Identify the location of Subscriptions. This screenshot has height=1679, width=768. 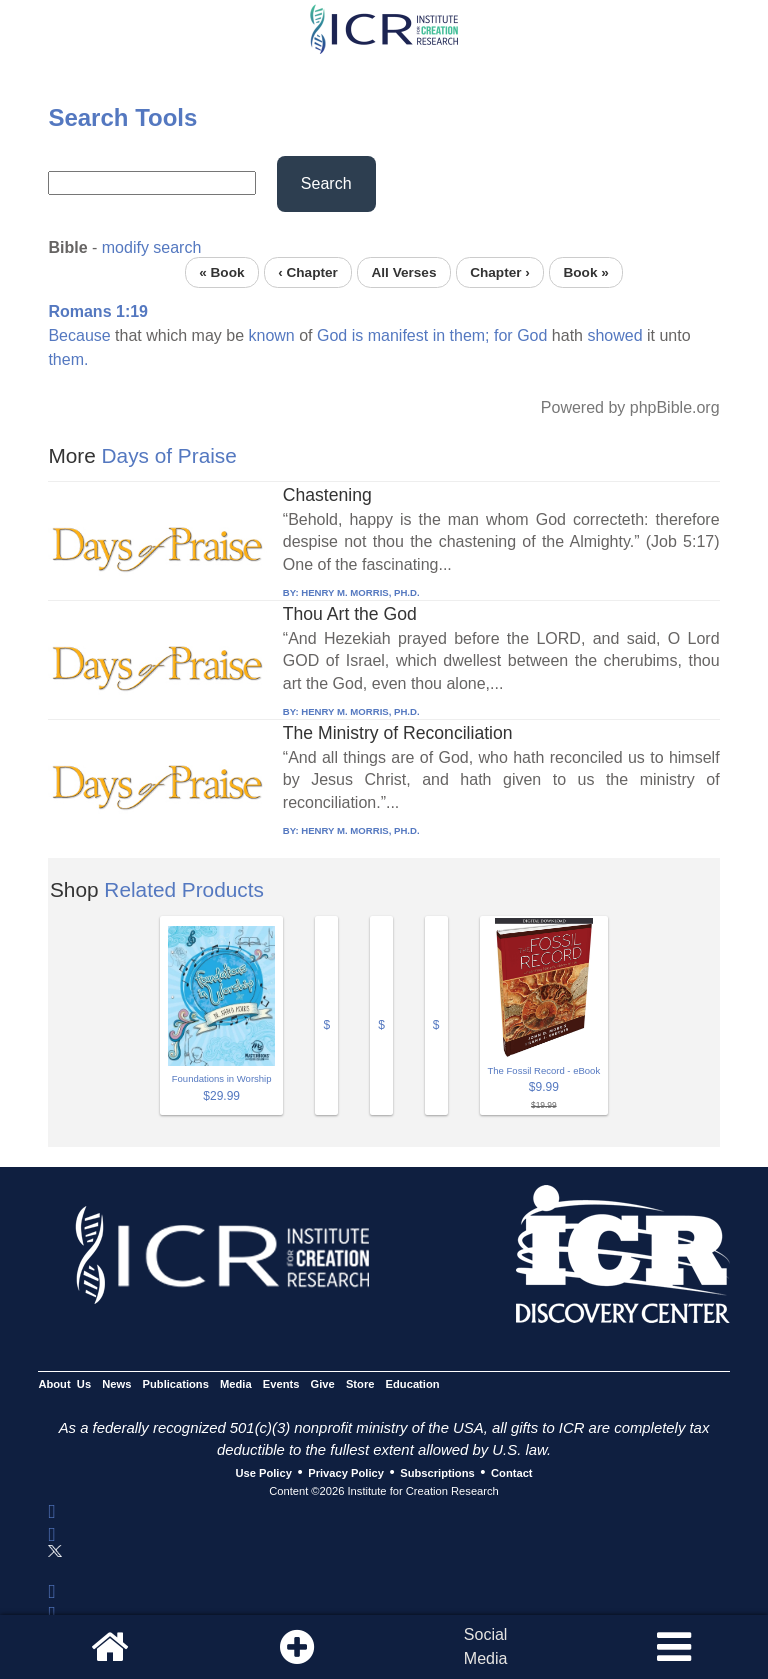
(437, 1473).